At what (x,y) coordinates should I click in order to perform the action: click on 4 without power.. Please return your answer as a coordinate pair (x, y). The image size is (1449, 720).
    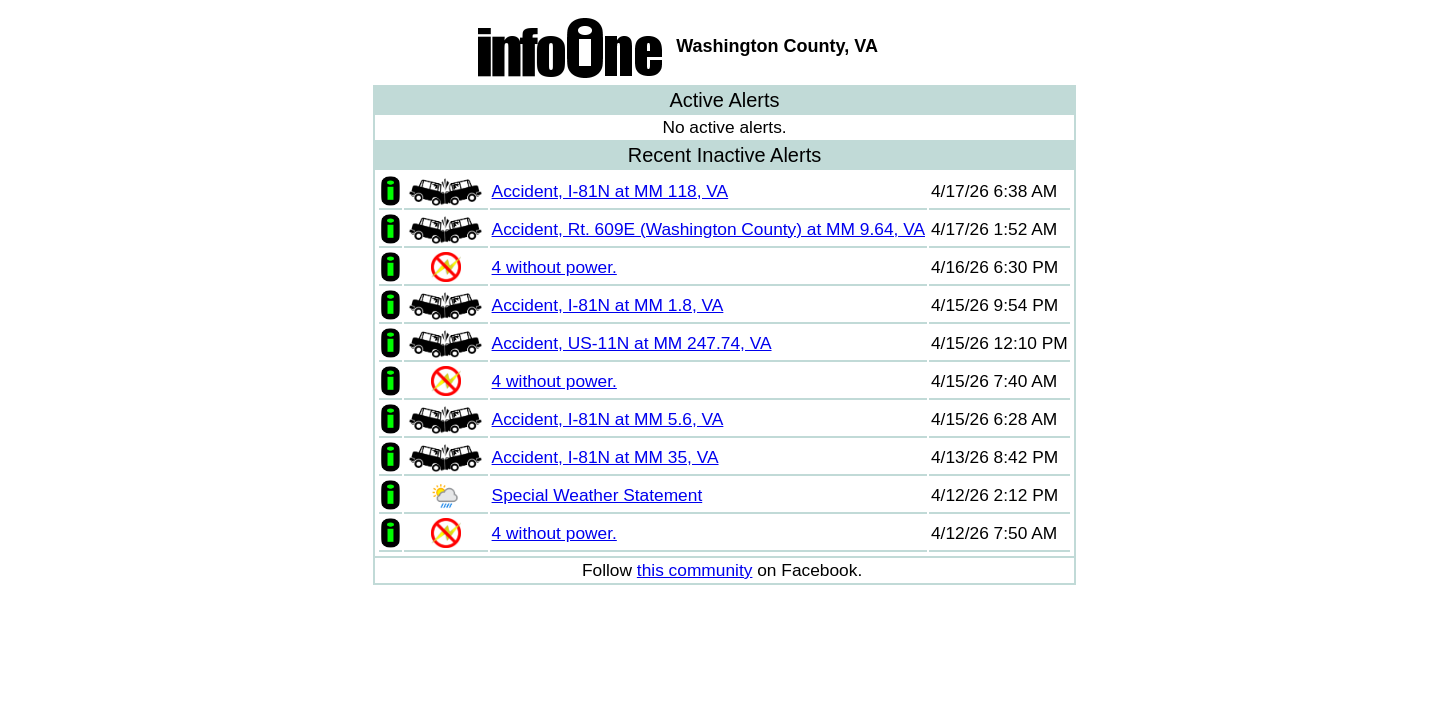
    Looking at the image, I should click on (554, 267).